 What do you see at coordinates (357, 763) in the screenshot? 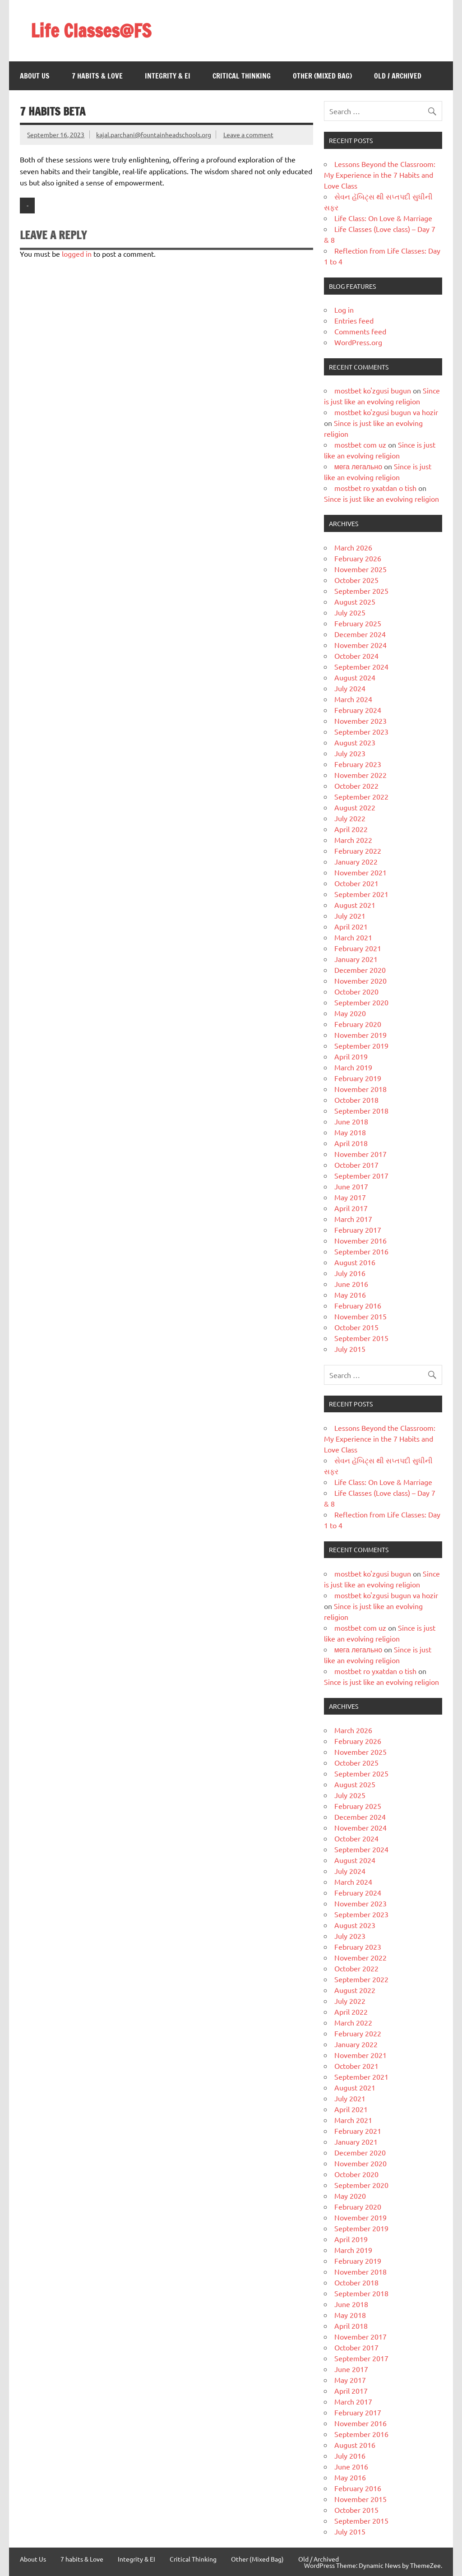
I see `February 2023` at bounding box center [357, 763].